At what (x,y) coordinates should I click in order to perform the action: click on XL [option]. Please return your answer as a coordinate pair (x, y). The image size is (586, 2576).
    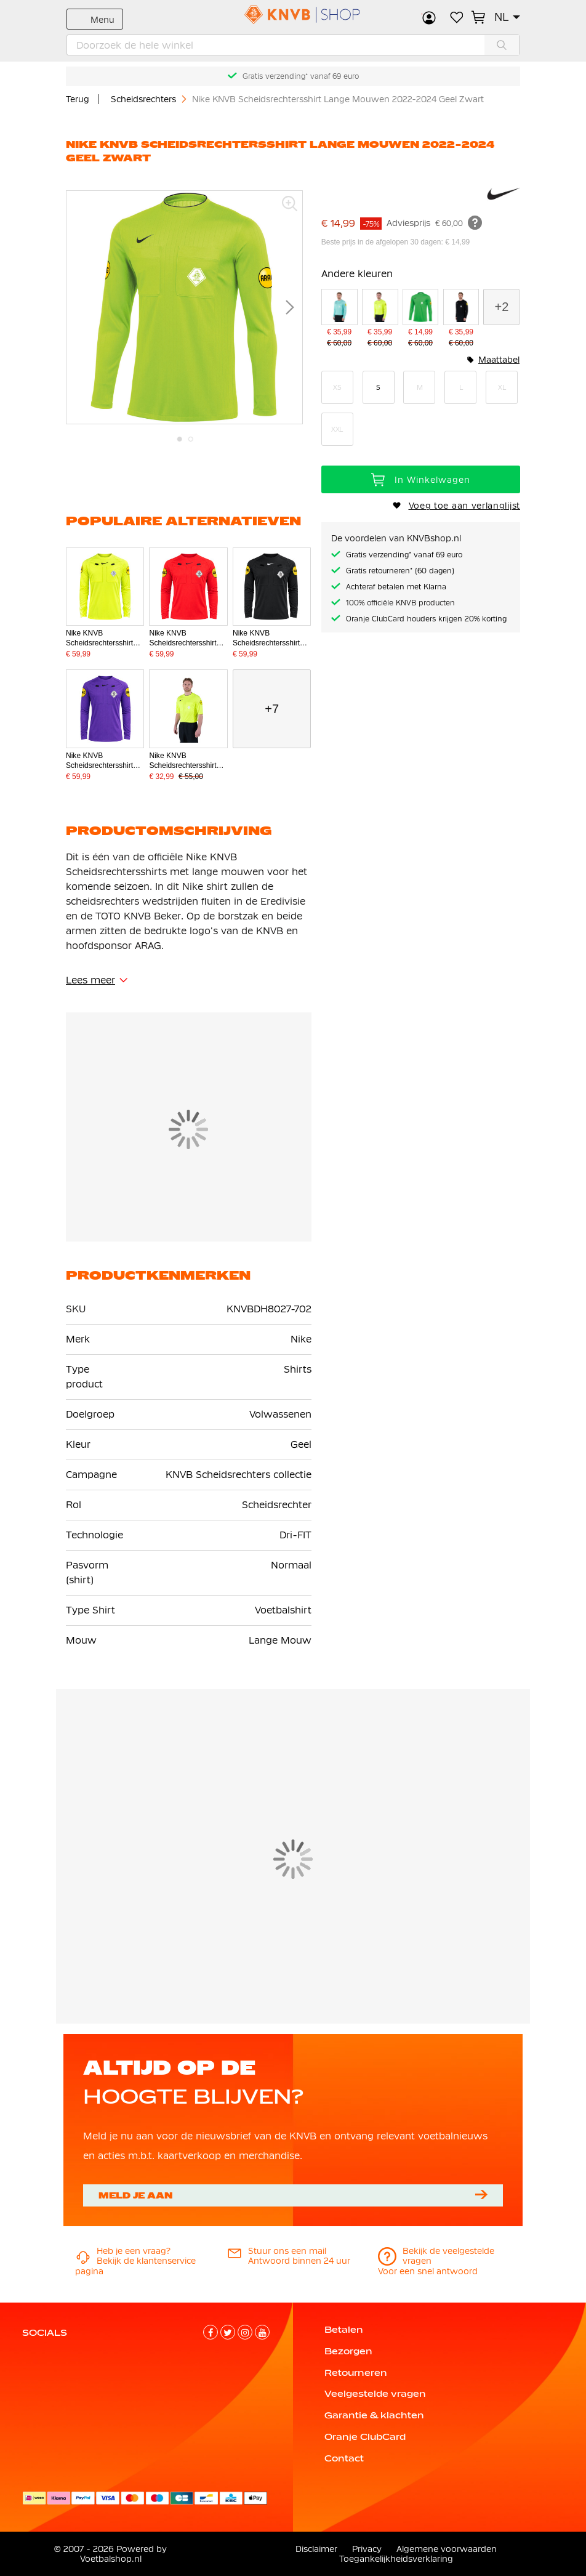
    Looking at the image, I should click on (501, 387).